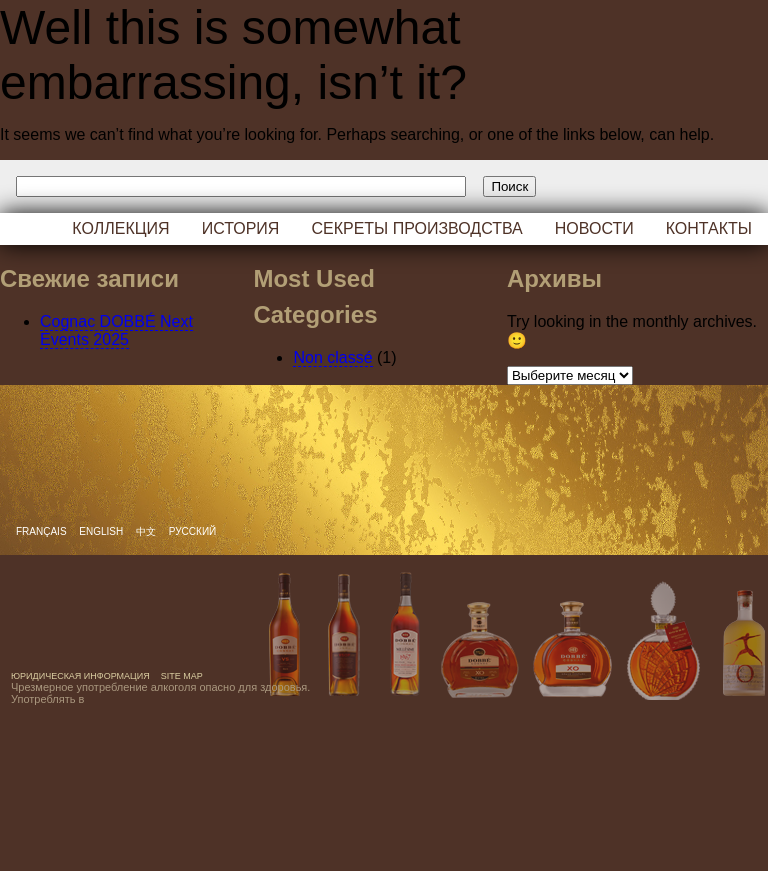 This screenshot has height=871, width=768. Describe the element at coordinates (147, 531) in the screenshot. I see `中文` at that location.